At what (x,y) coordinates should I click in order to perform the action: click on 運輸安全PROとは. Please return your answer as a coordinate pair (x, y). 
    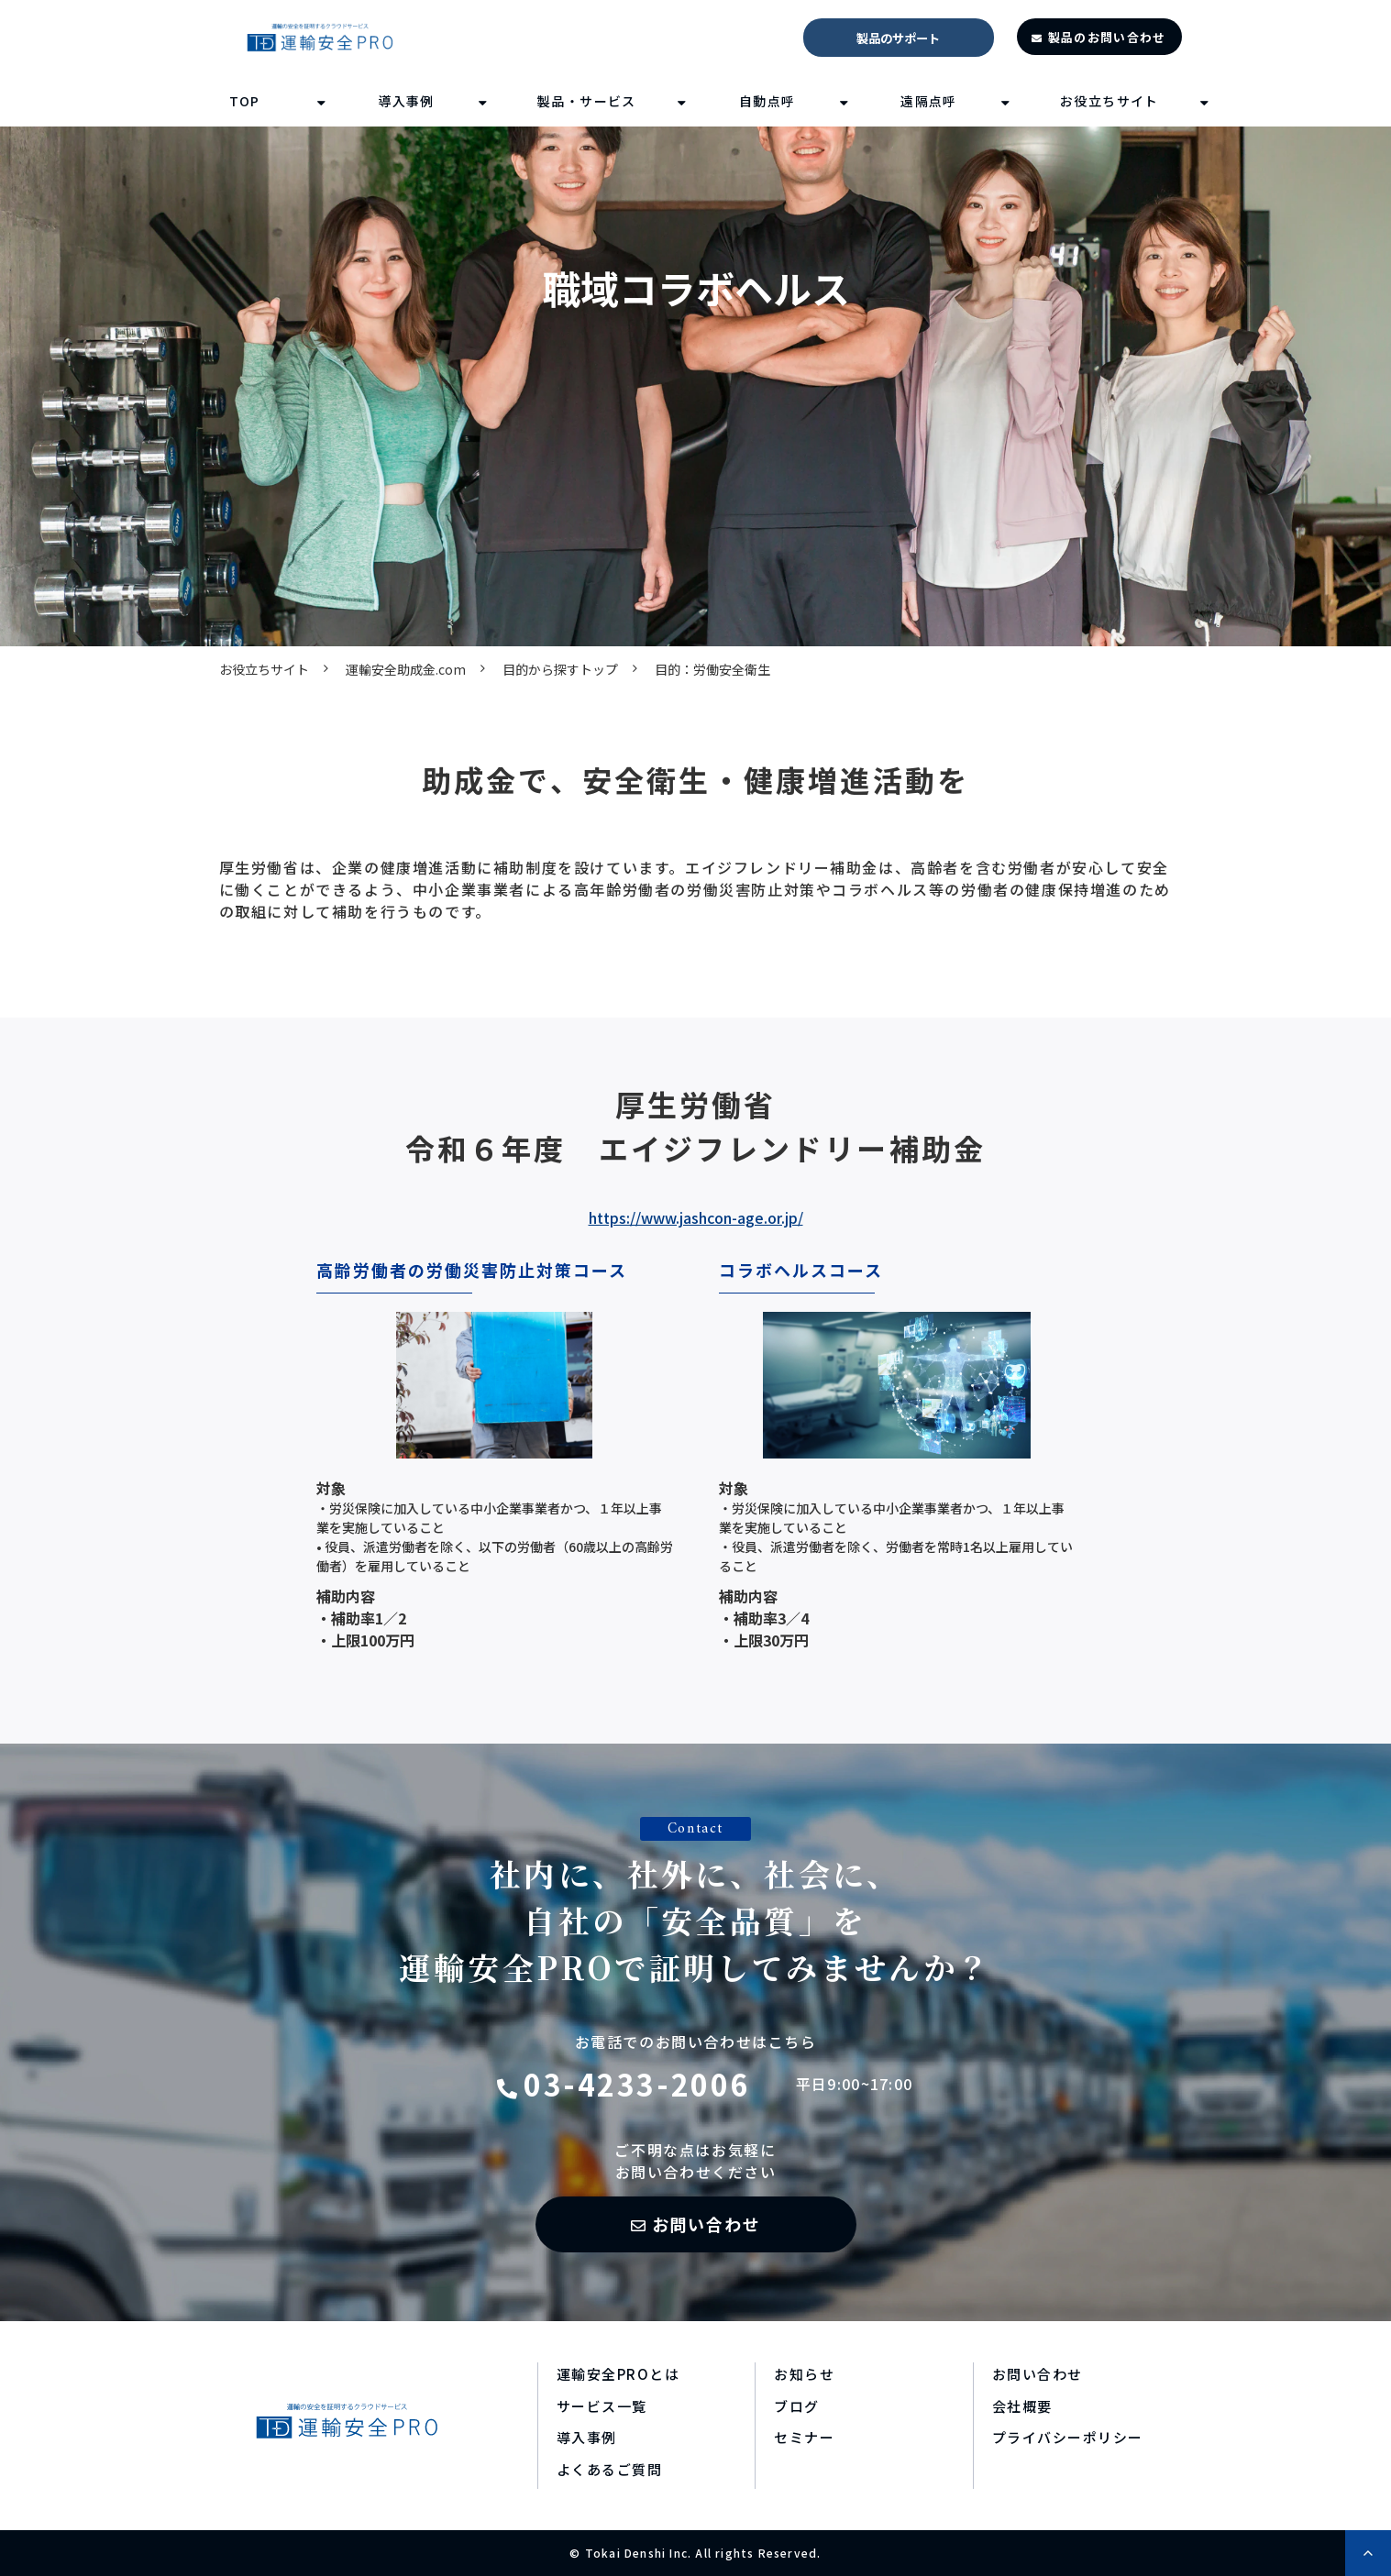
    Looking at the image, I should click on (618, 2373).